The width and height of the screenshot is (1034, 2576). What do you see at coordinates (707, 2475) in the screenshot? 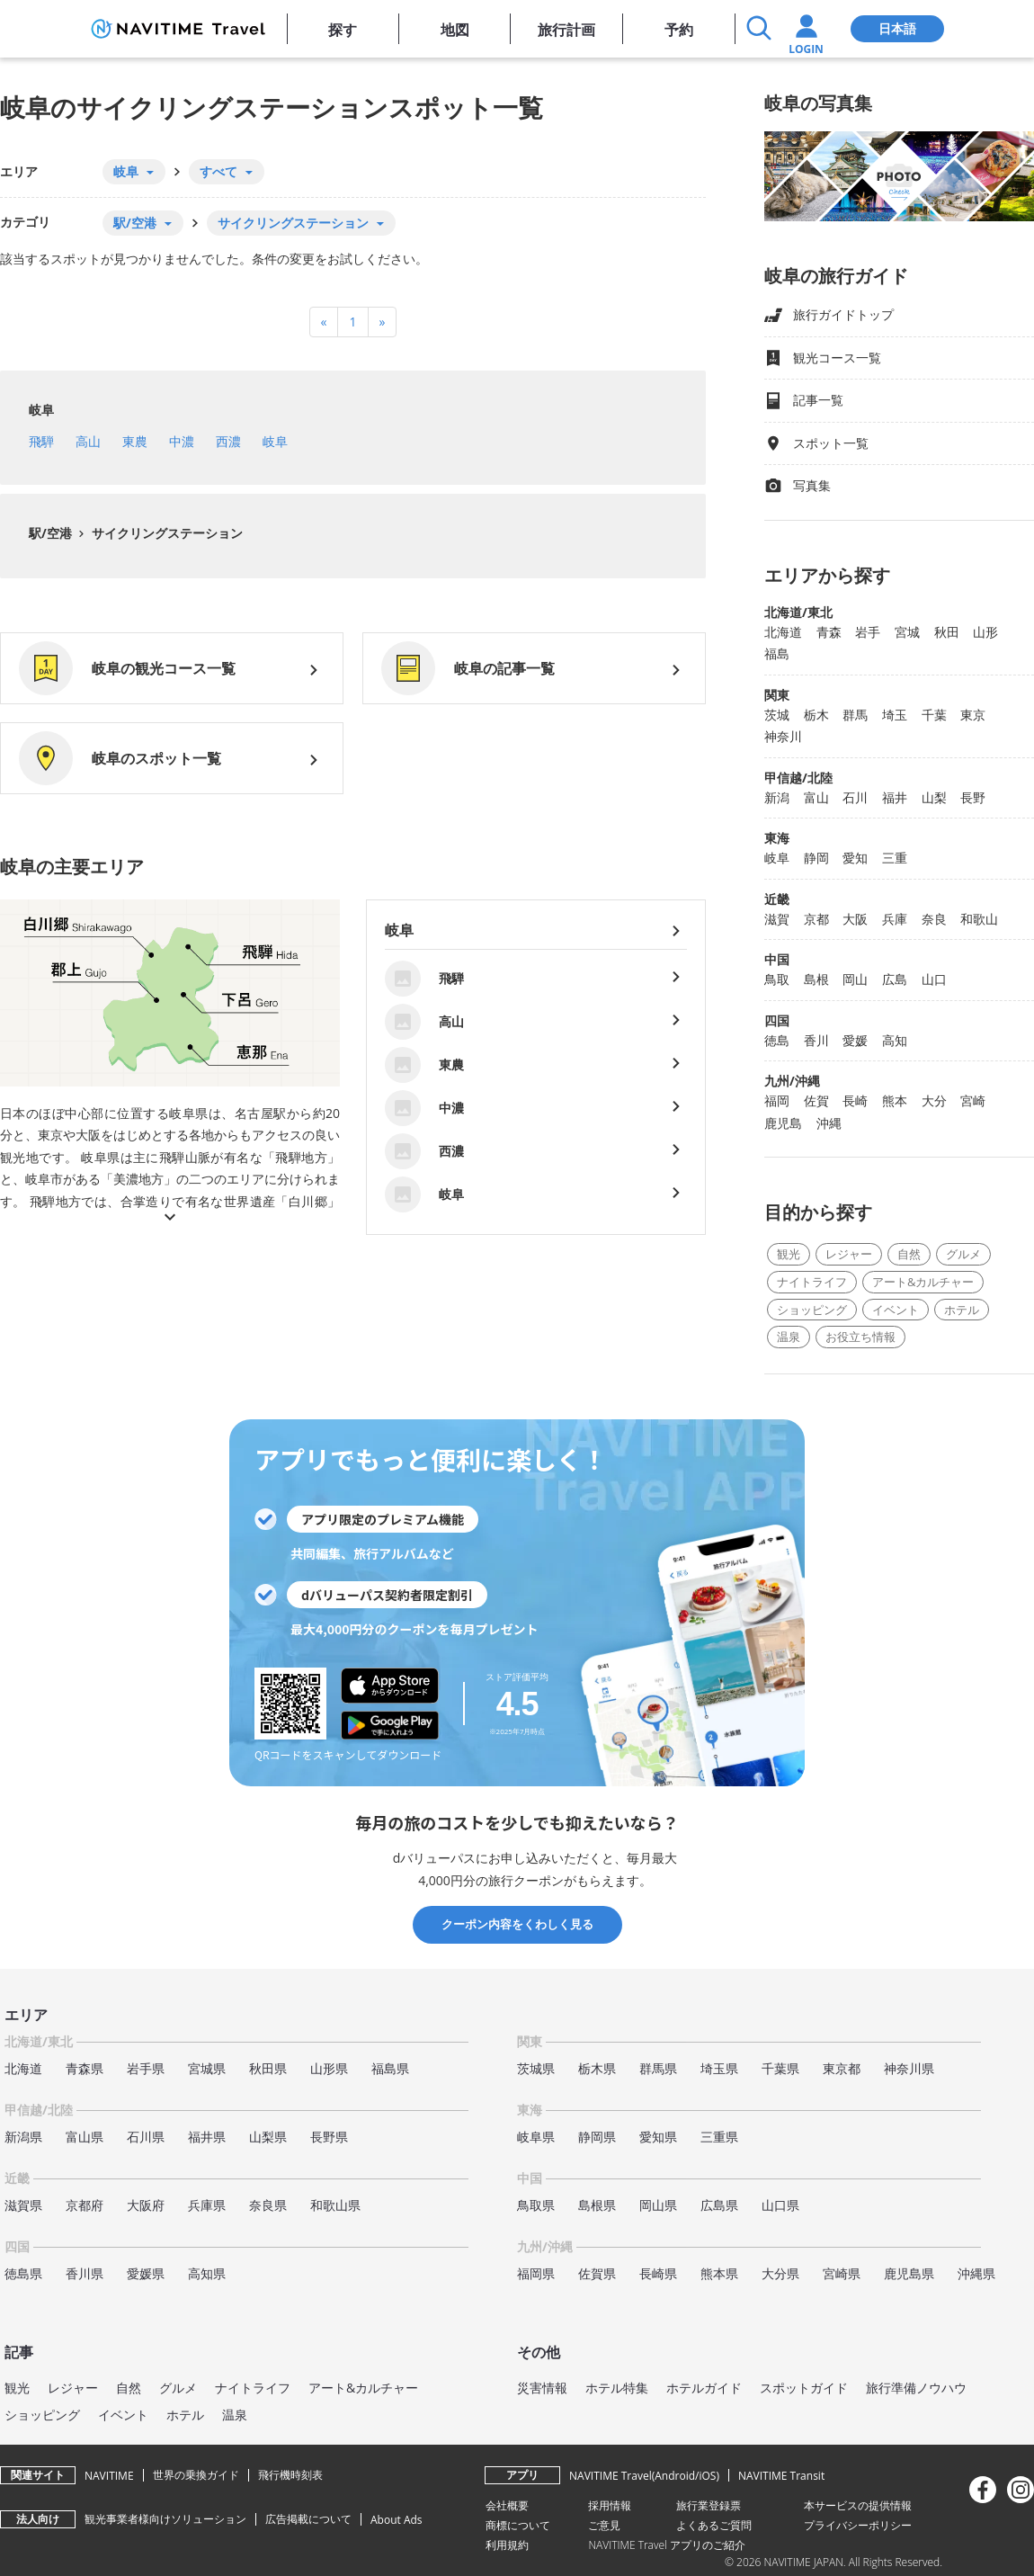
I see `iOS` at bounding box center [707, 2475].